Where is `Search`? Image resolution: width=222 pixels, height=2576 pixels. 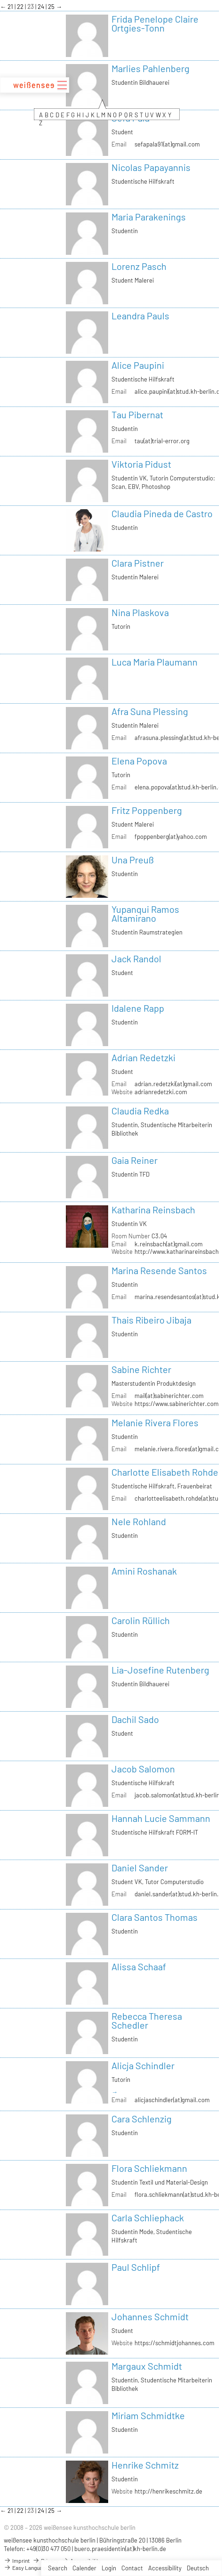
Search is located at coordinates (57, 2568).